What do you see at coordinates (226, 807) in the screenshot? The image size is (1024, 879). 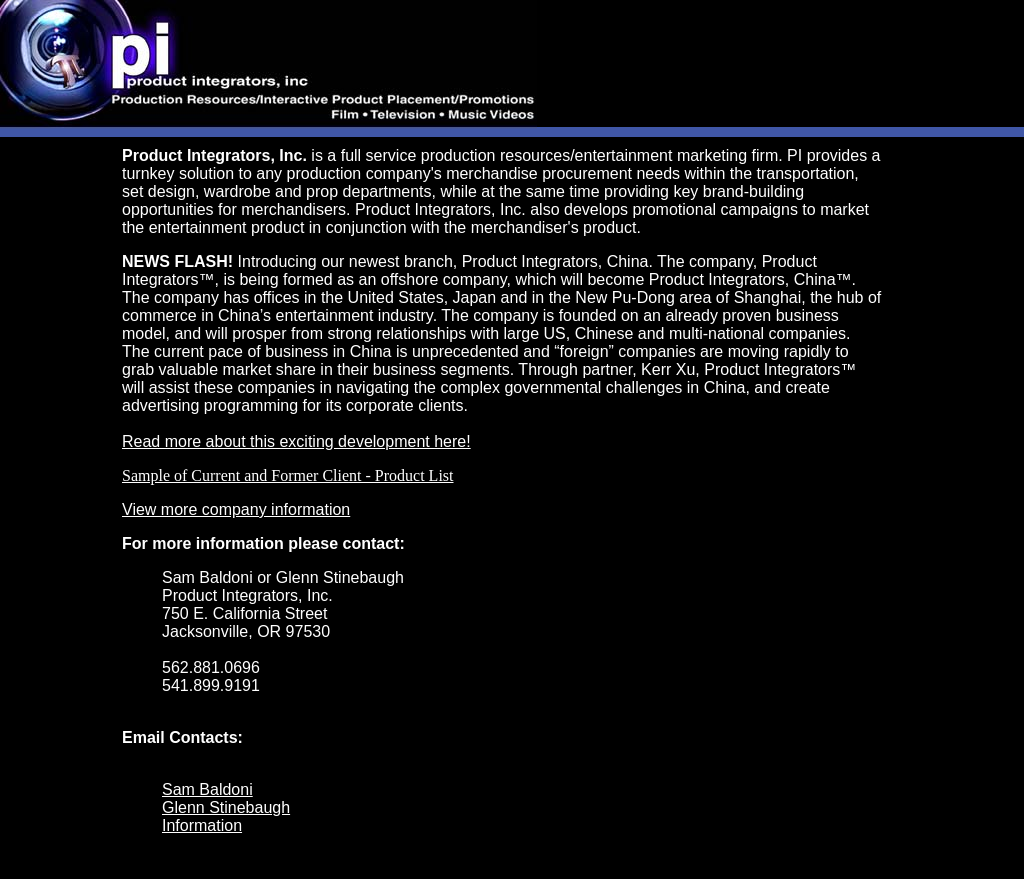 I see `Glenn Stinebaugh` at bounding box center [226, 807].